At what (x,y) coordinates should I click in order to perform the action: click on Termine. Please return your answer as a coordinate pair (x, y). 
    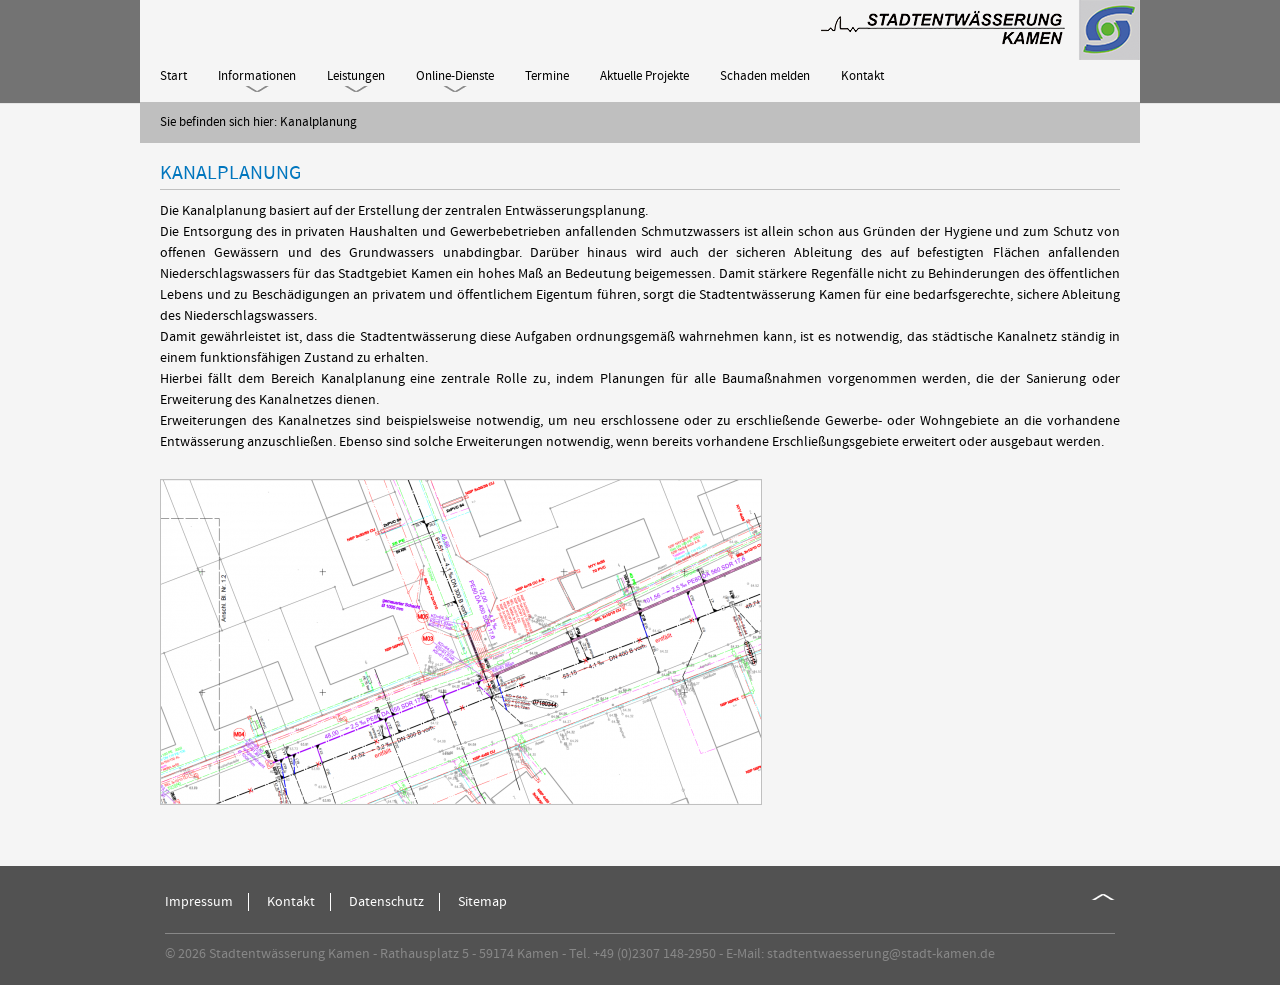
    Looking at the image, I should click on (547, 76).